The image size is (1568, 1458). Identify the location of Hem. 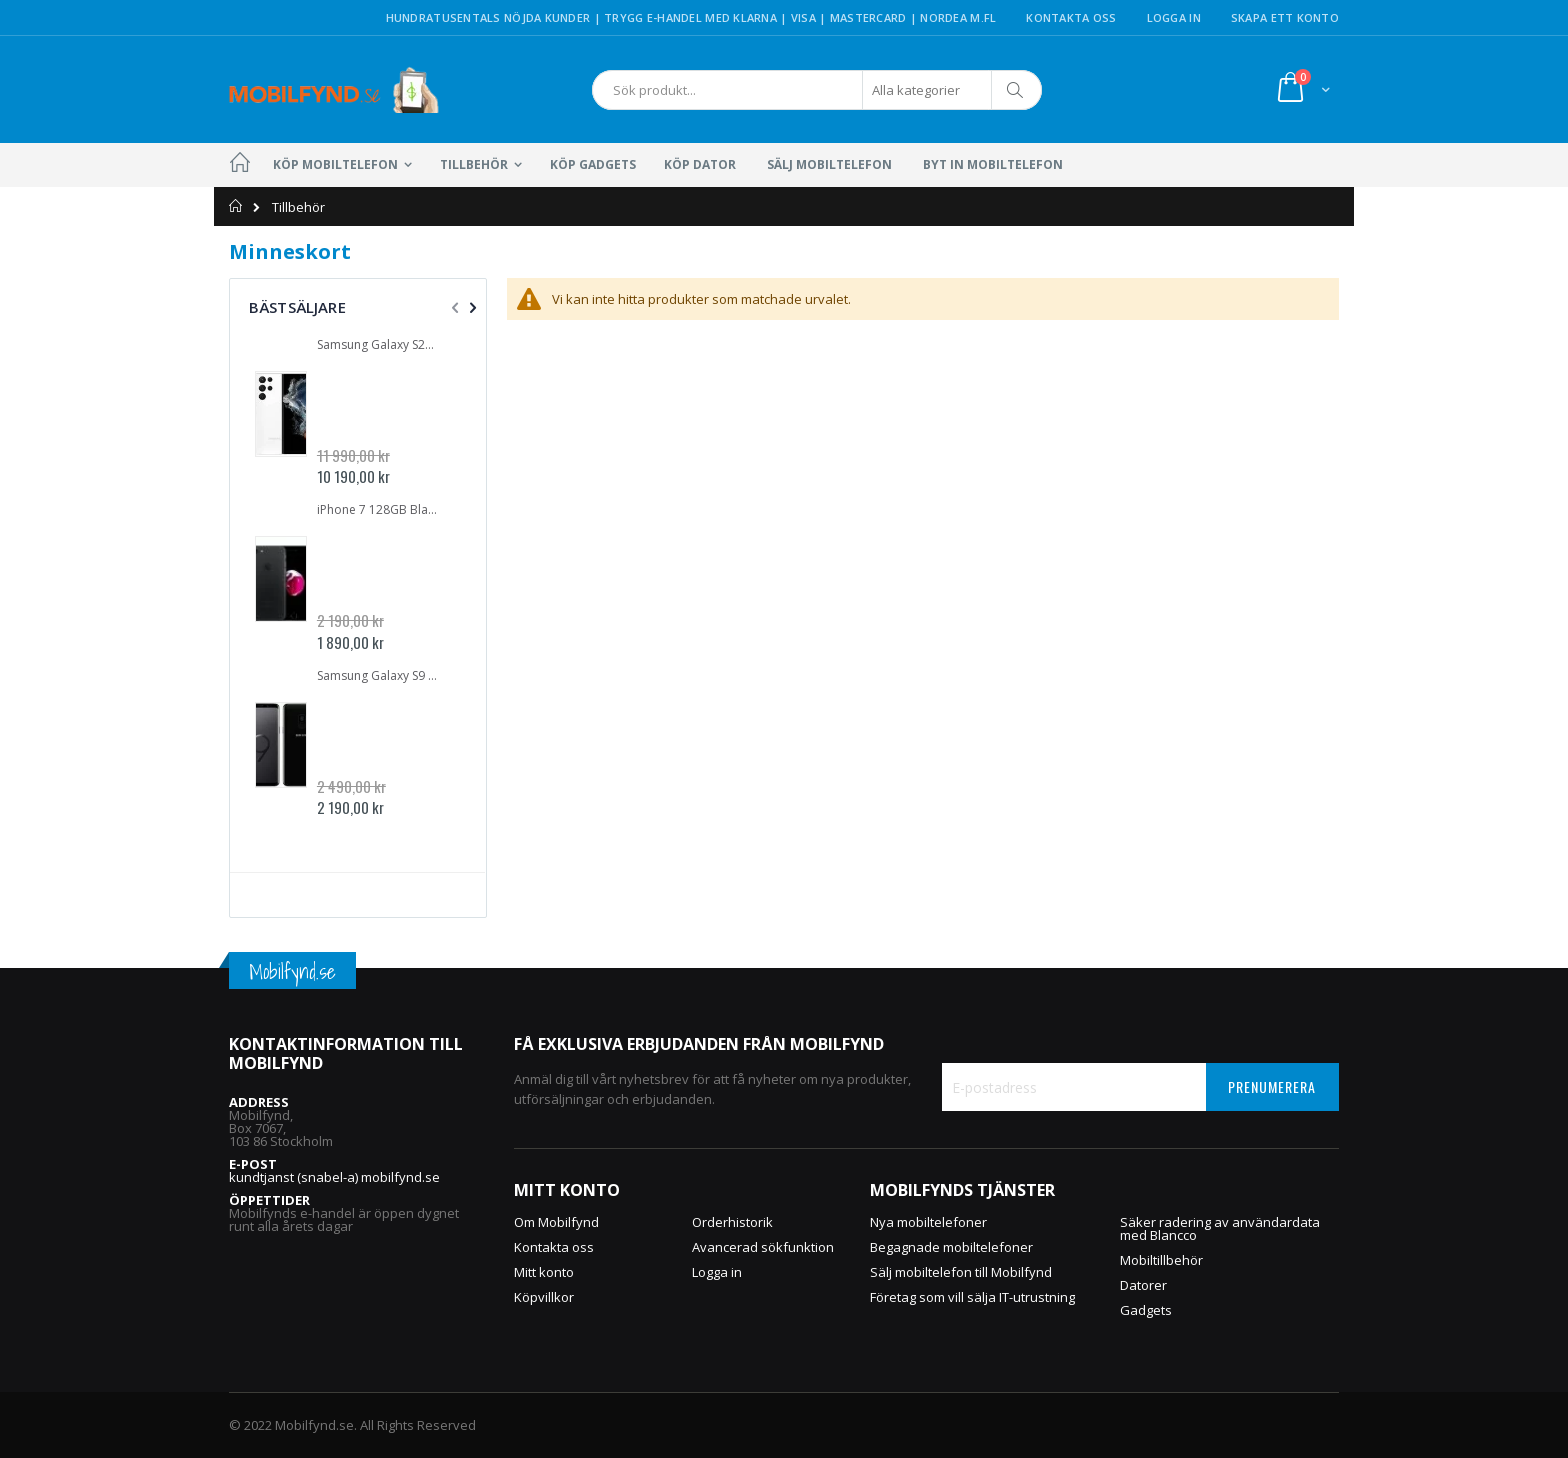
(236, 206).